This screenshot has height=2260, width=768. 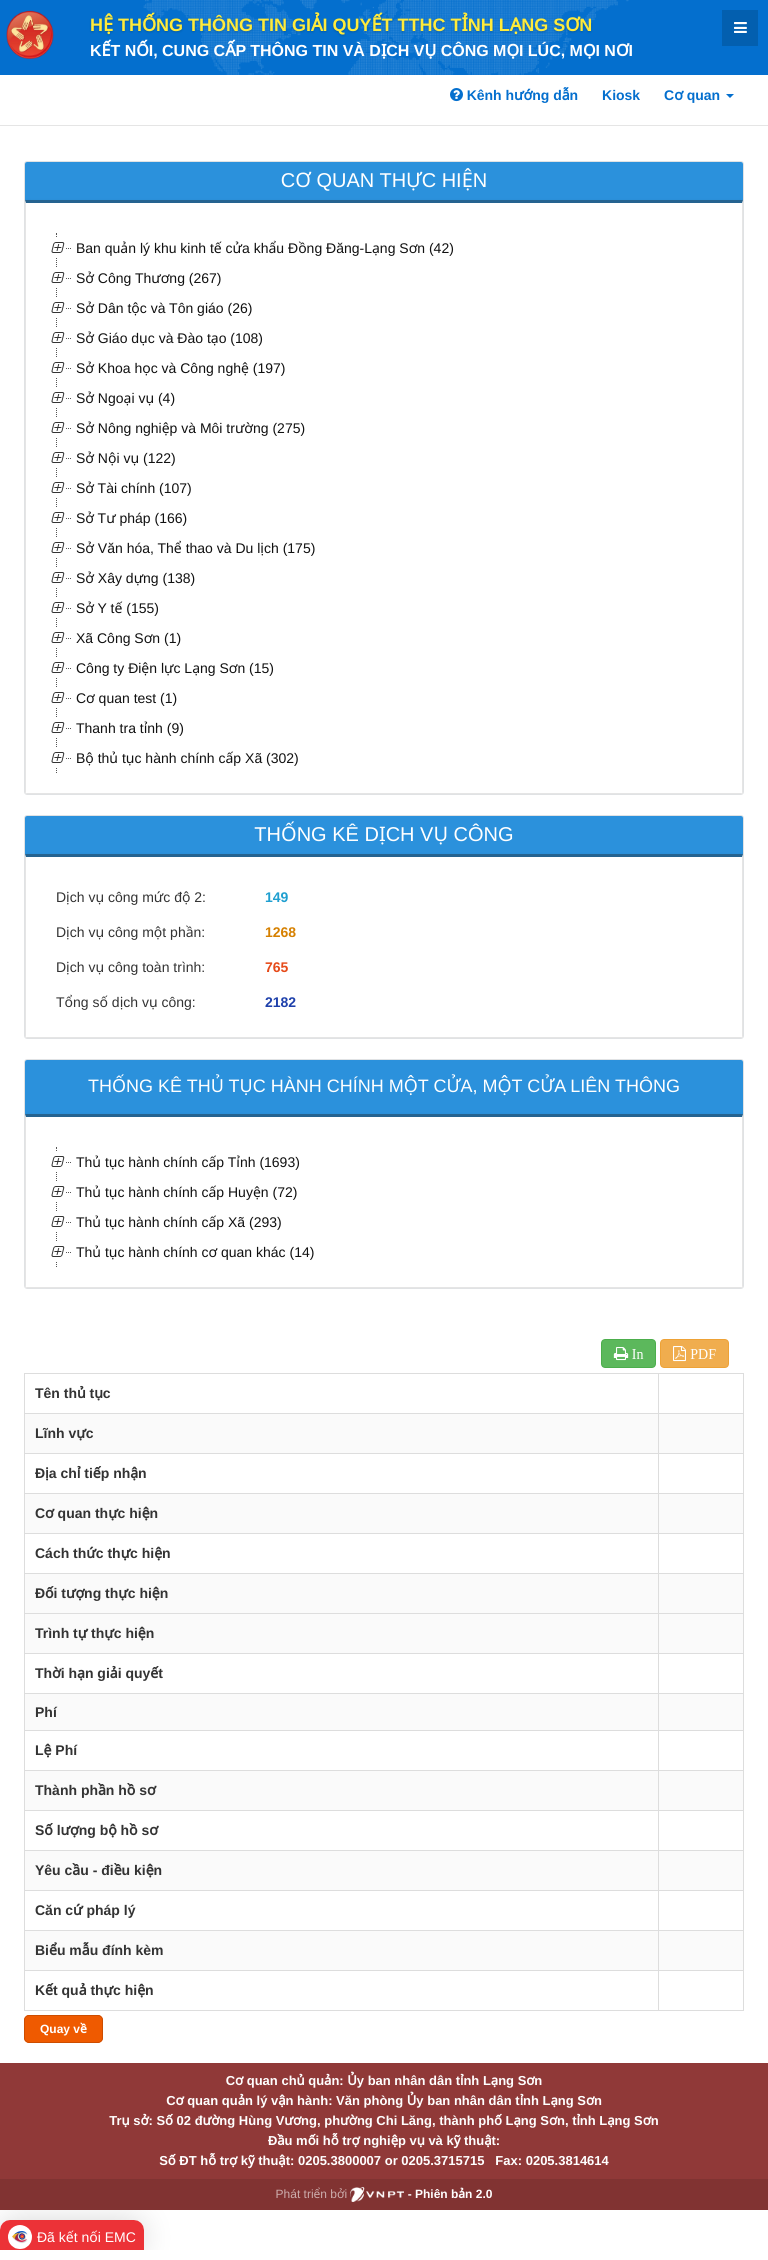 What do you see at coordinates (175, 668) in the screenshot?
I see `Công ty Điện lực Lạng Sơn (15)` at bounding box center [175, 668].